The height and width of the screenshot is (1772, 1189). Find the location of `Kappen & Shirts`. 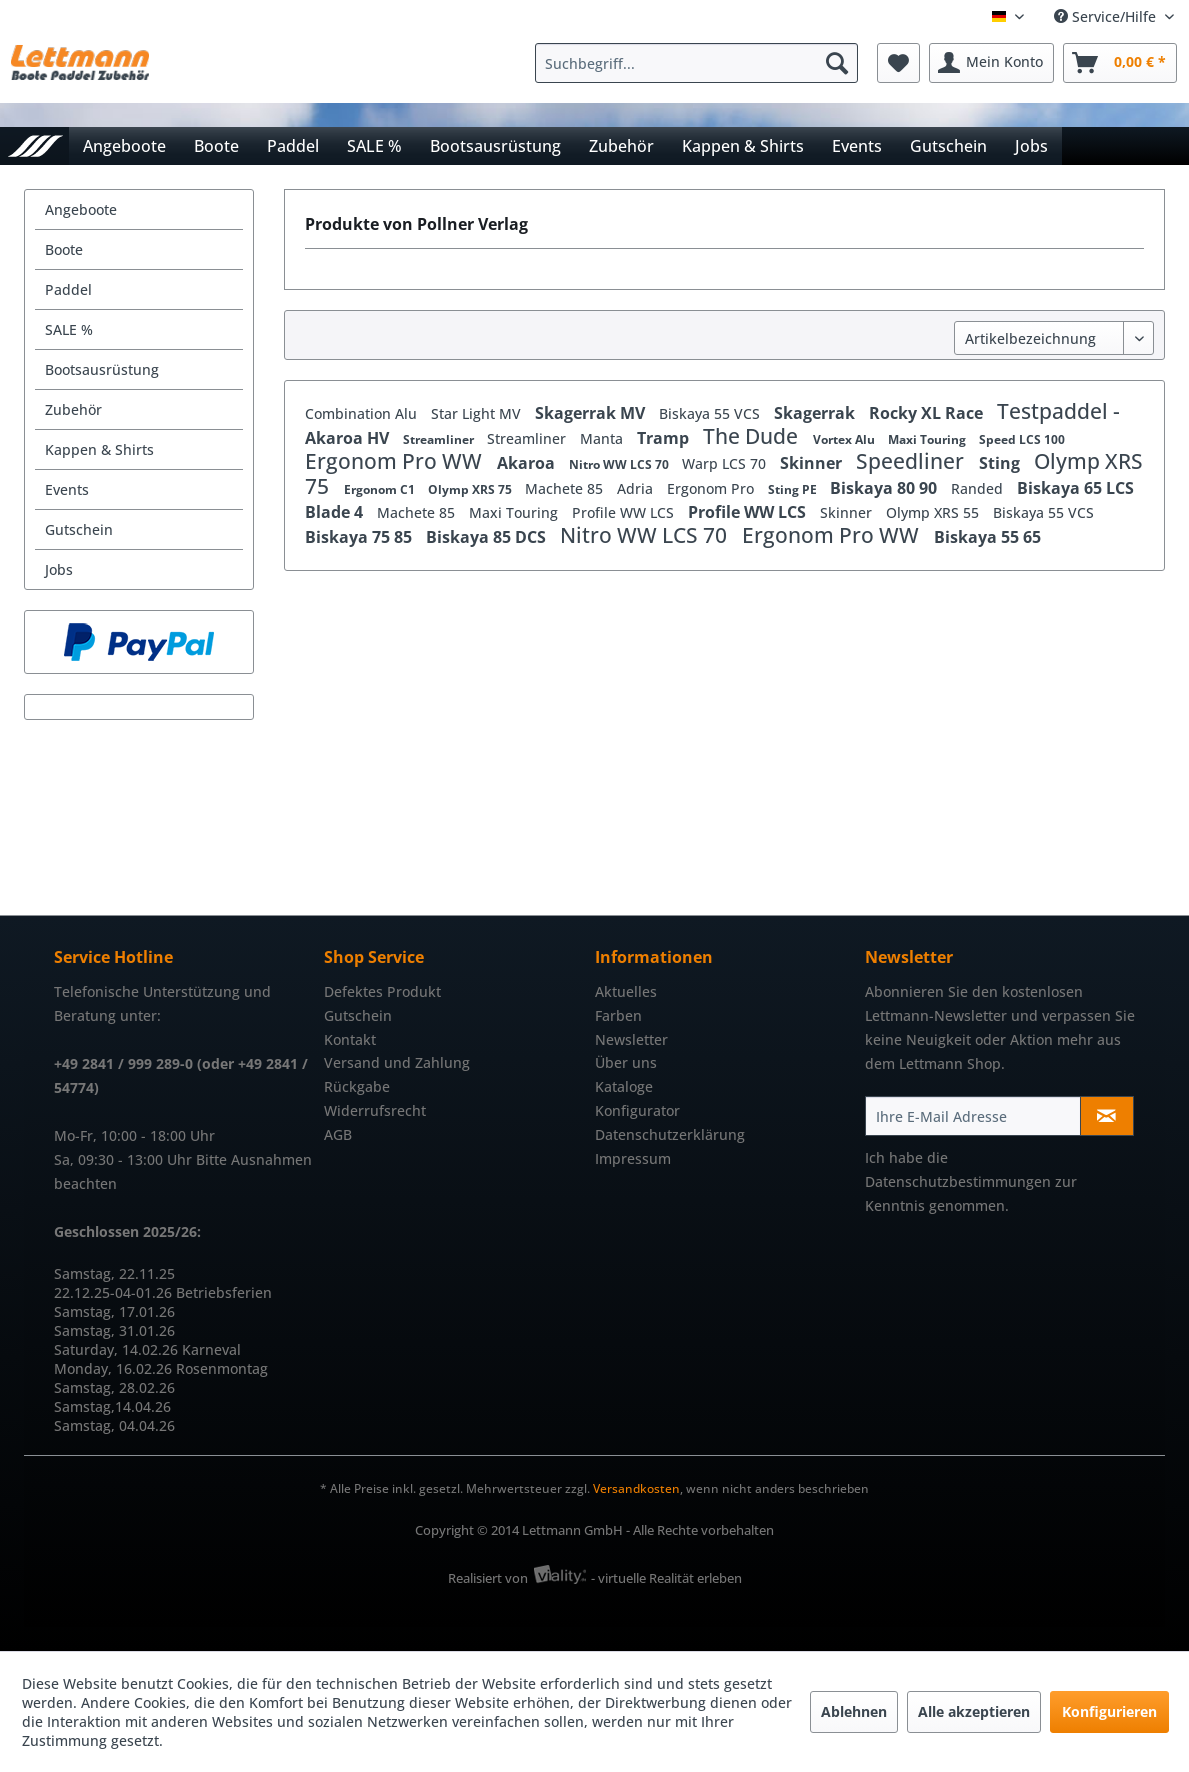

Kappen & Shirts is located at coordinates (99, 449).